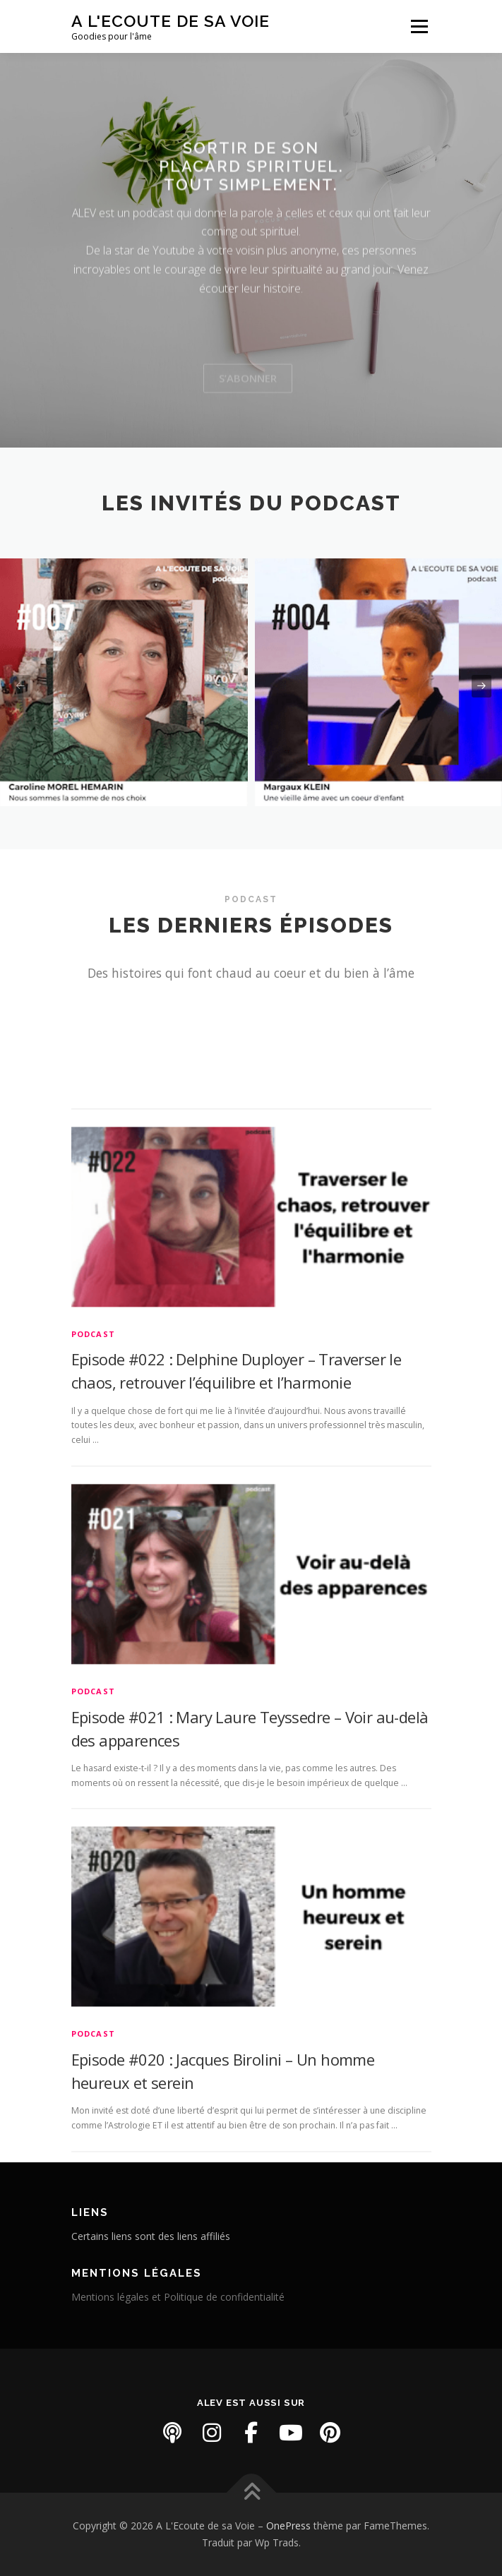  Describe the element at coordinates (178, 2297) in the screenshot. I see `Mentions légales et Politique de confidentialité` at that location.